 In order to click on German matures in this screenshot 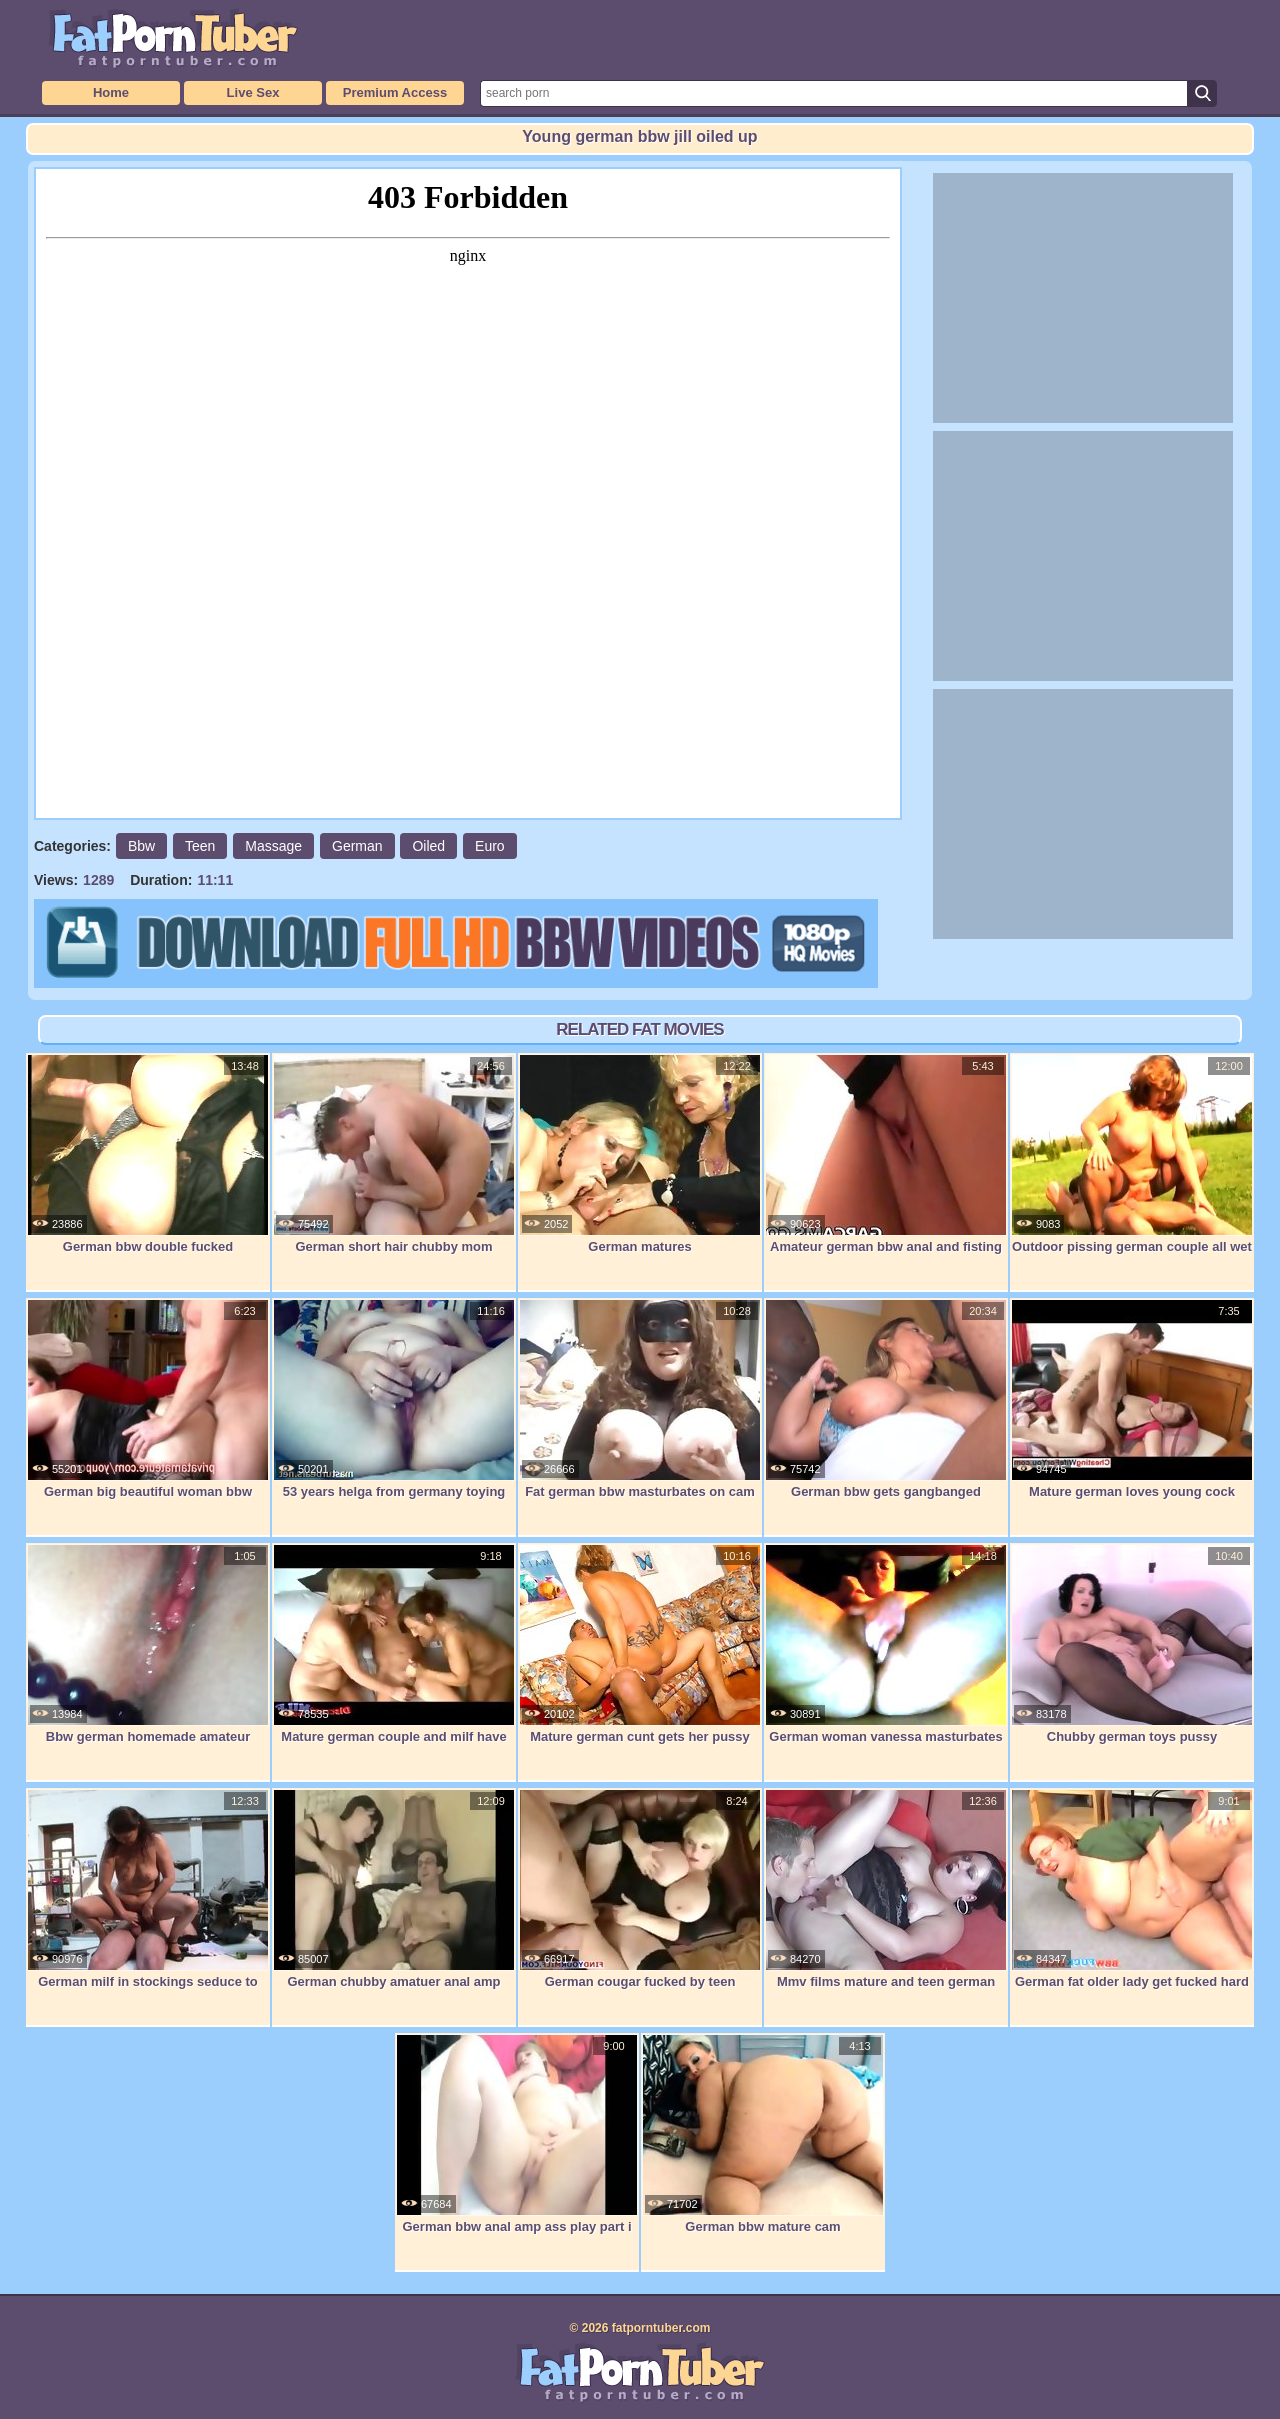, I will do `click(640, 1154)`.